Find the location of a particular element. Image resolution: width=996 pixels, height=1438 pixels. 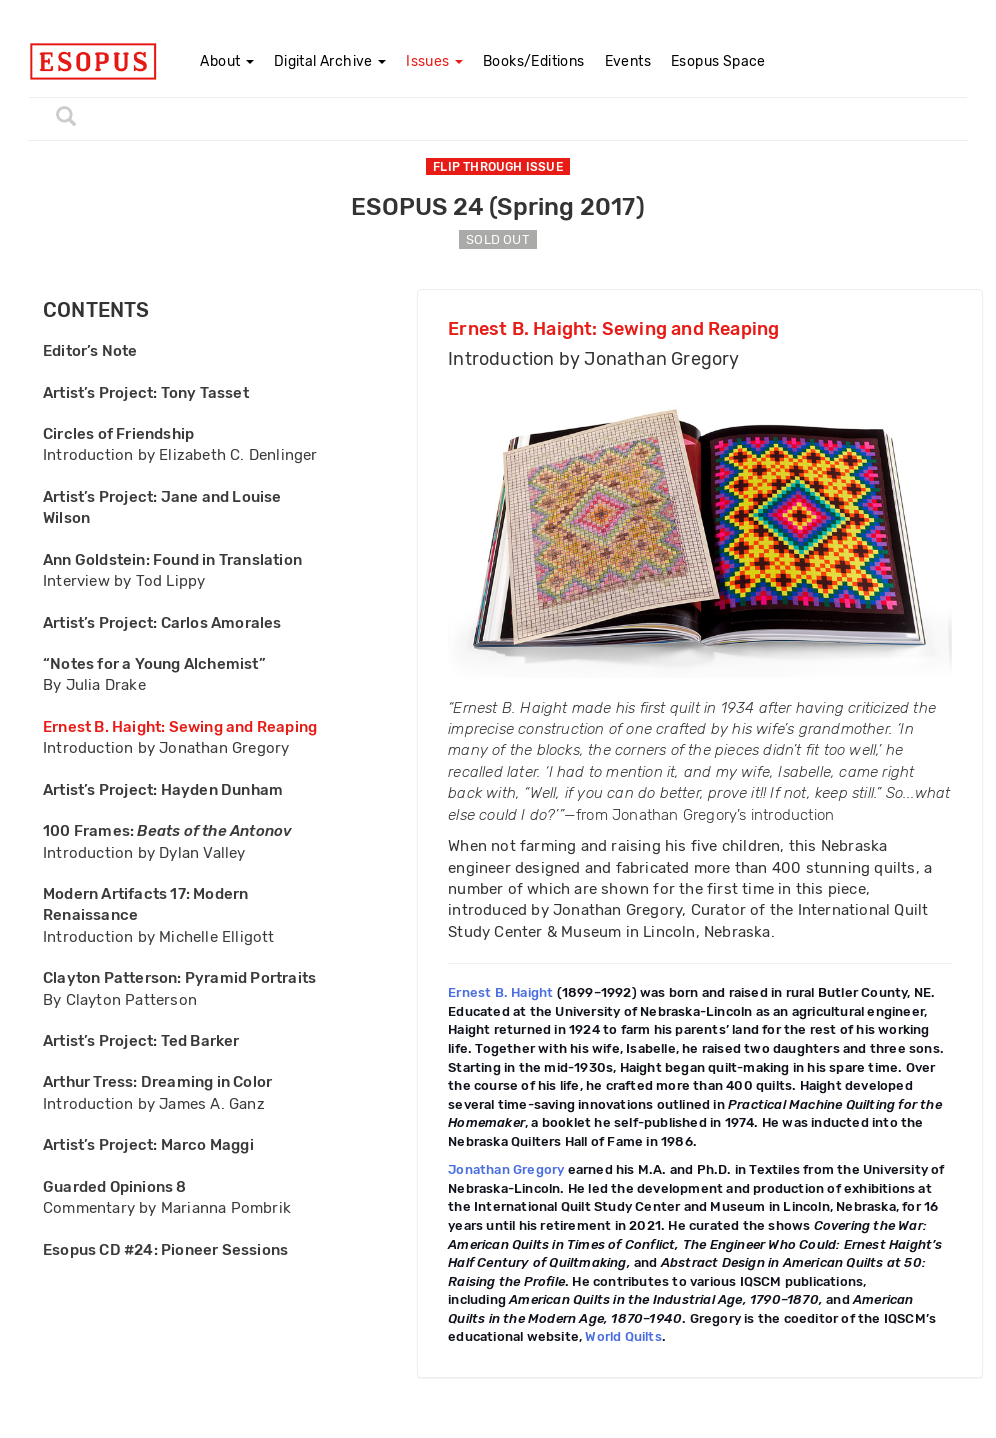

Introduction by Dylan Valley is located at coordinates (144, 853).